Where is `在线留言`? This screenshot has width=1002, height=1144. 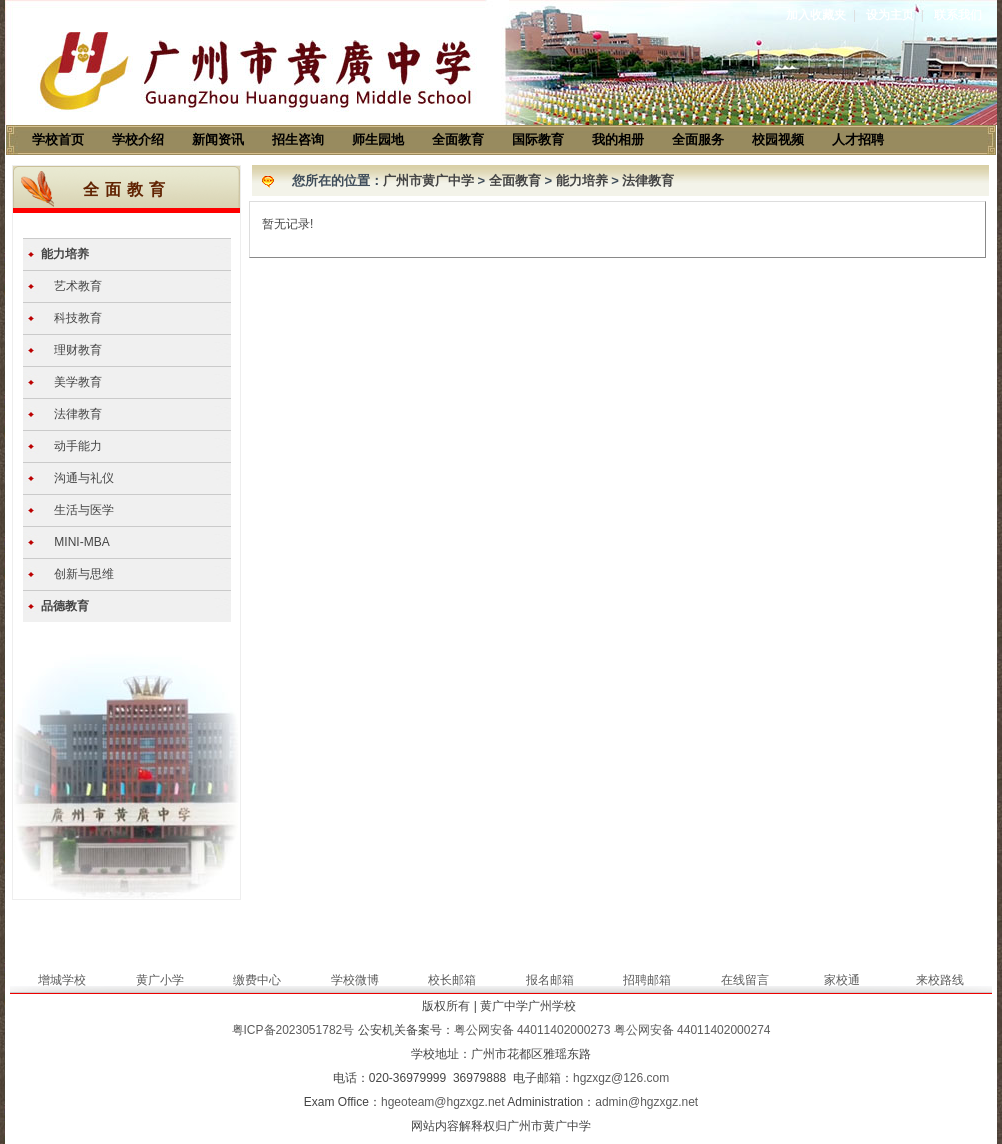 在线留言 is located at coordinates (745, 980).